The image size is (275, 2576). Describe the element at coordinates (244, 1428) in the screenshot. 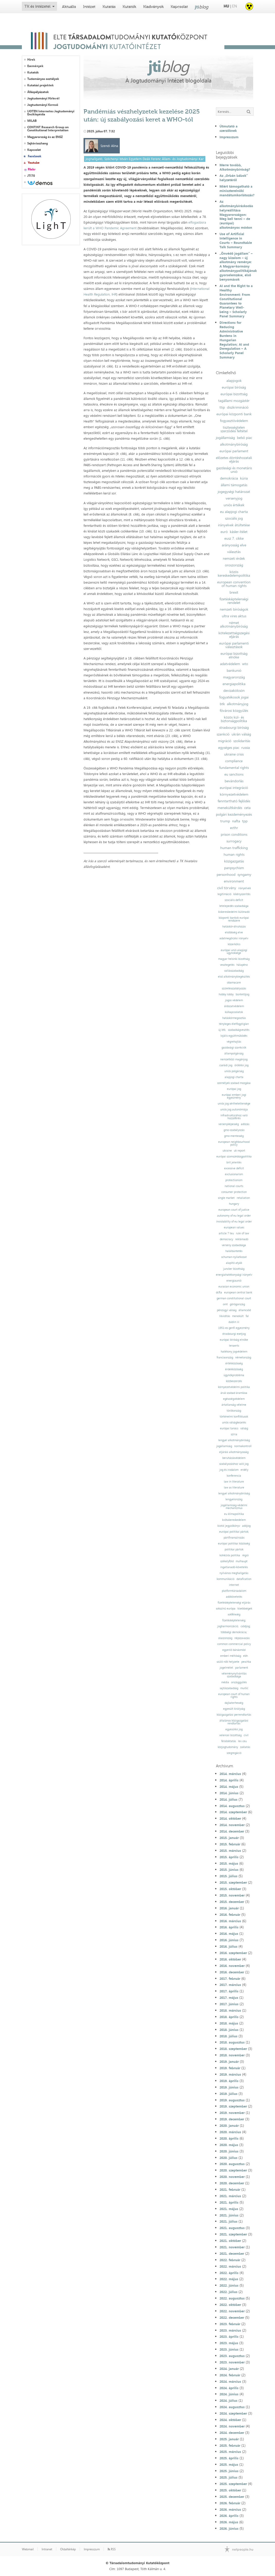

I see `válság` at that location.